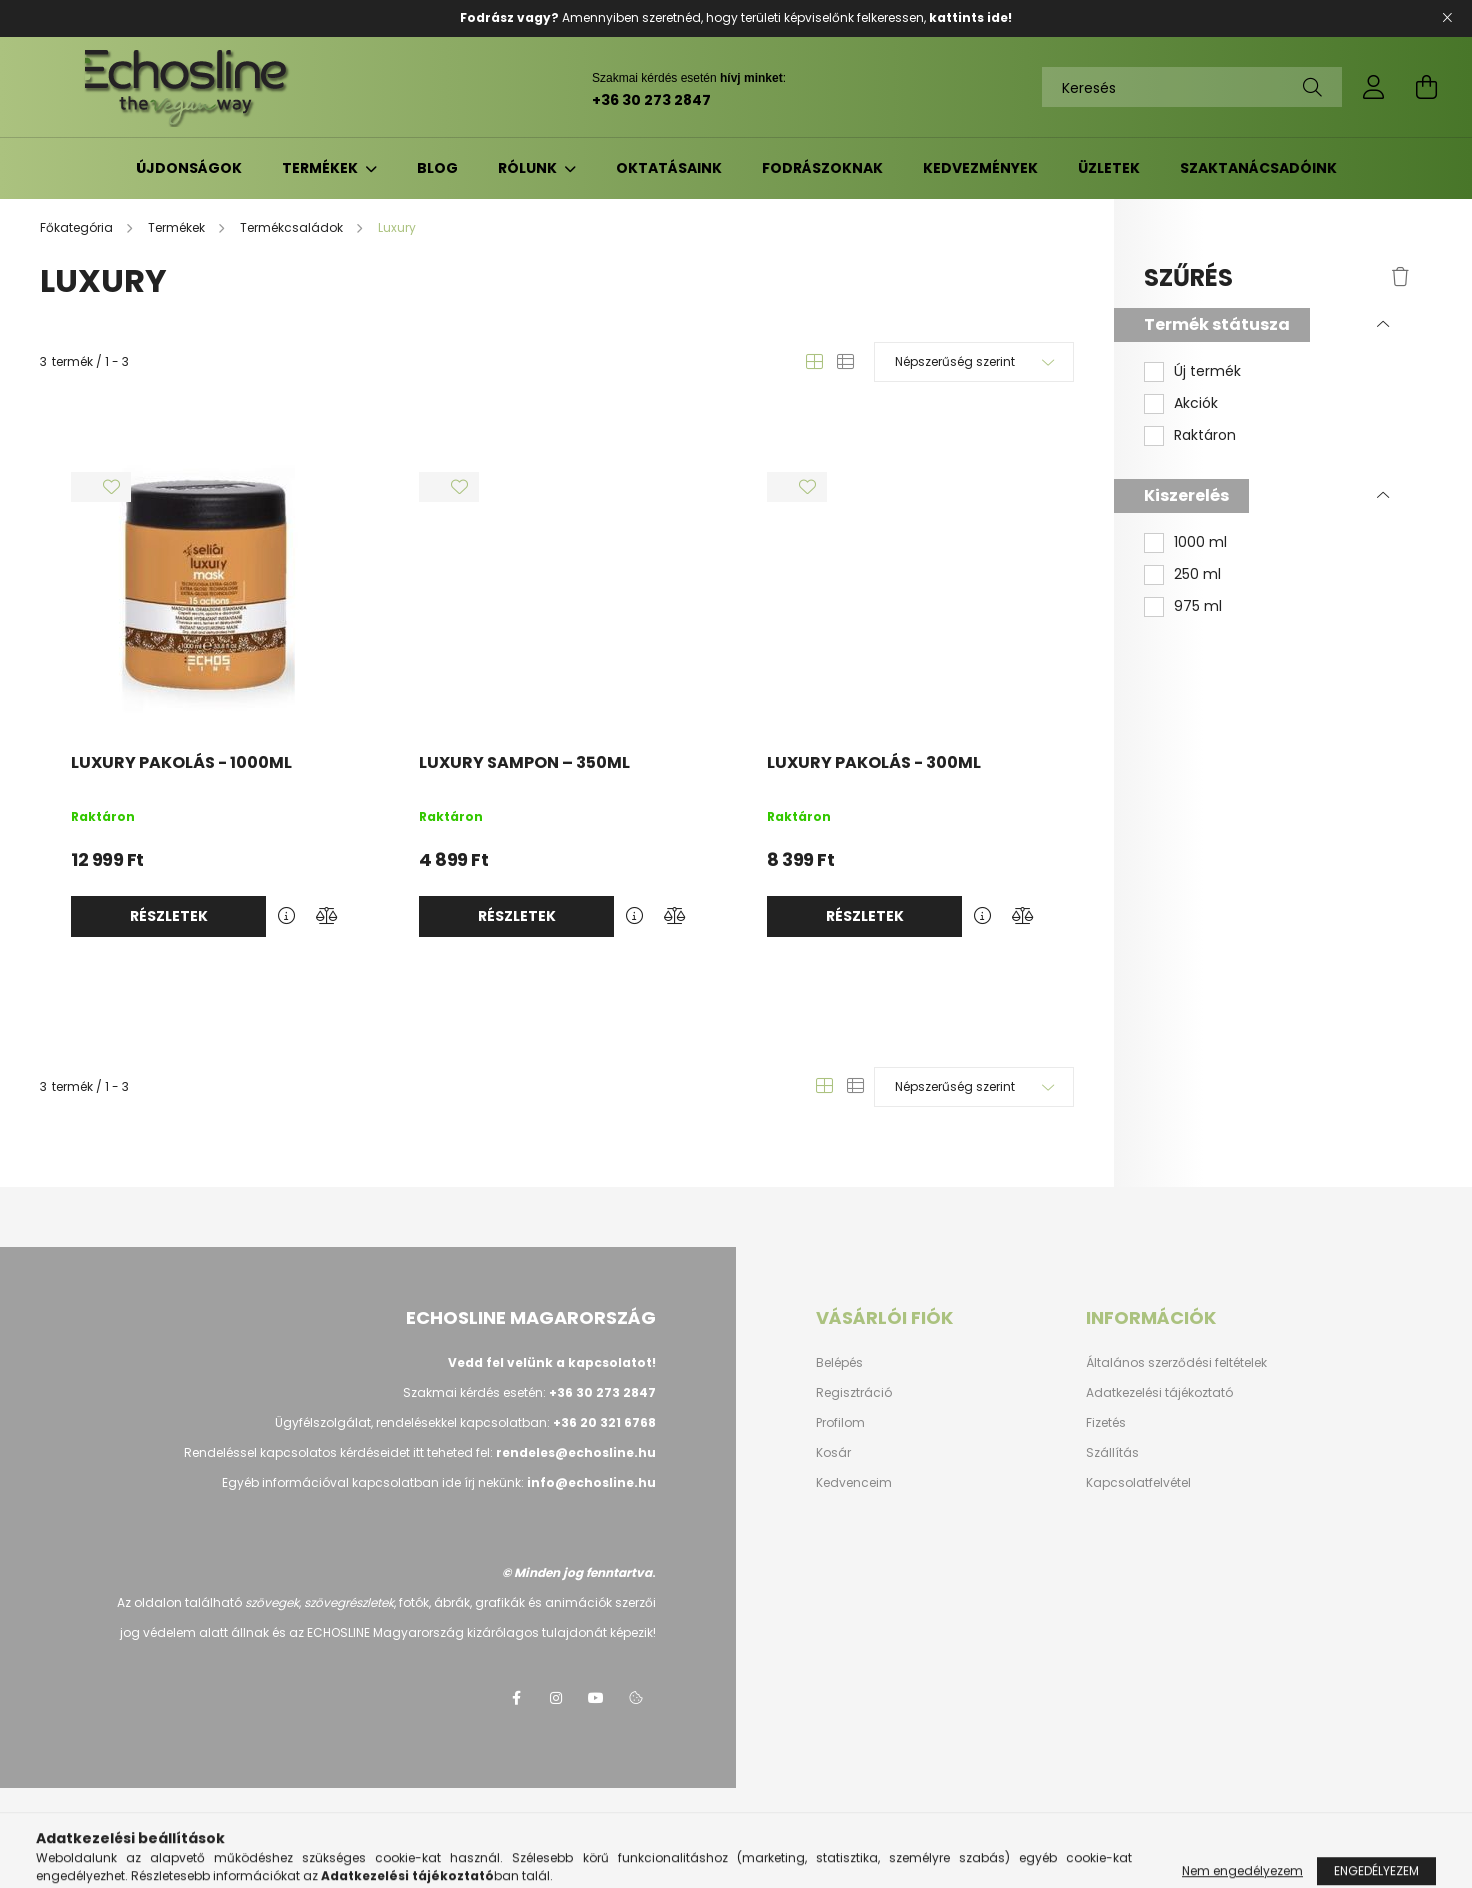 The height and width of the screenshot is (1888, 1472). Describe the element at coordinates (1198, 606) in the screenshot. I see `975 ml [button]` at that location.